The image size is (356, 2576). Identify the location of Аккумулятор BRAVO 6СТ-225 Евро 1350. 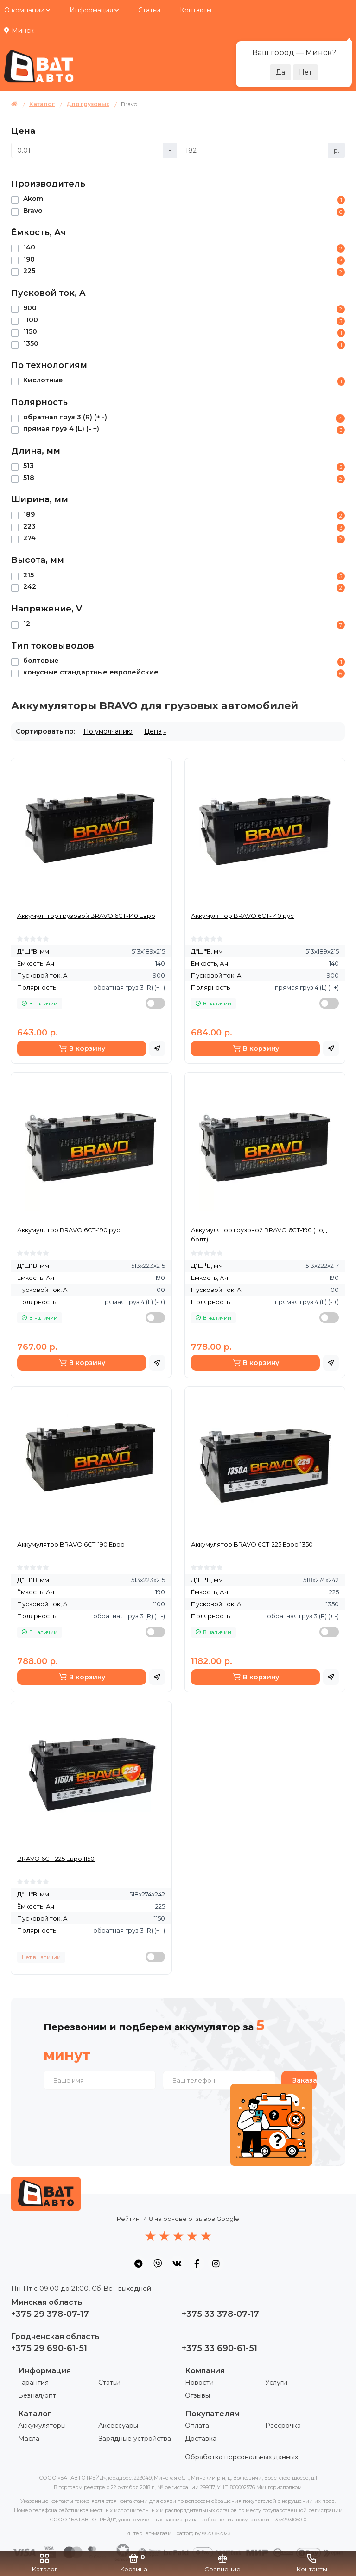
(252, 1544).